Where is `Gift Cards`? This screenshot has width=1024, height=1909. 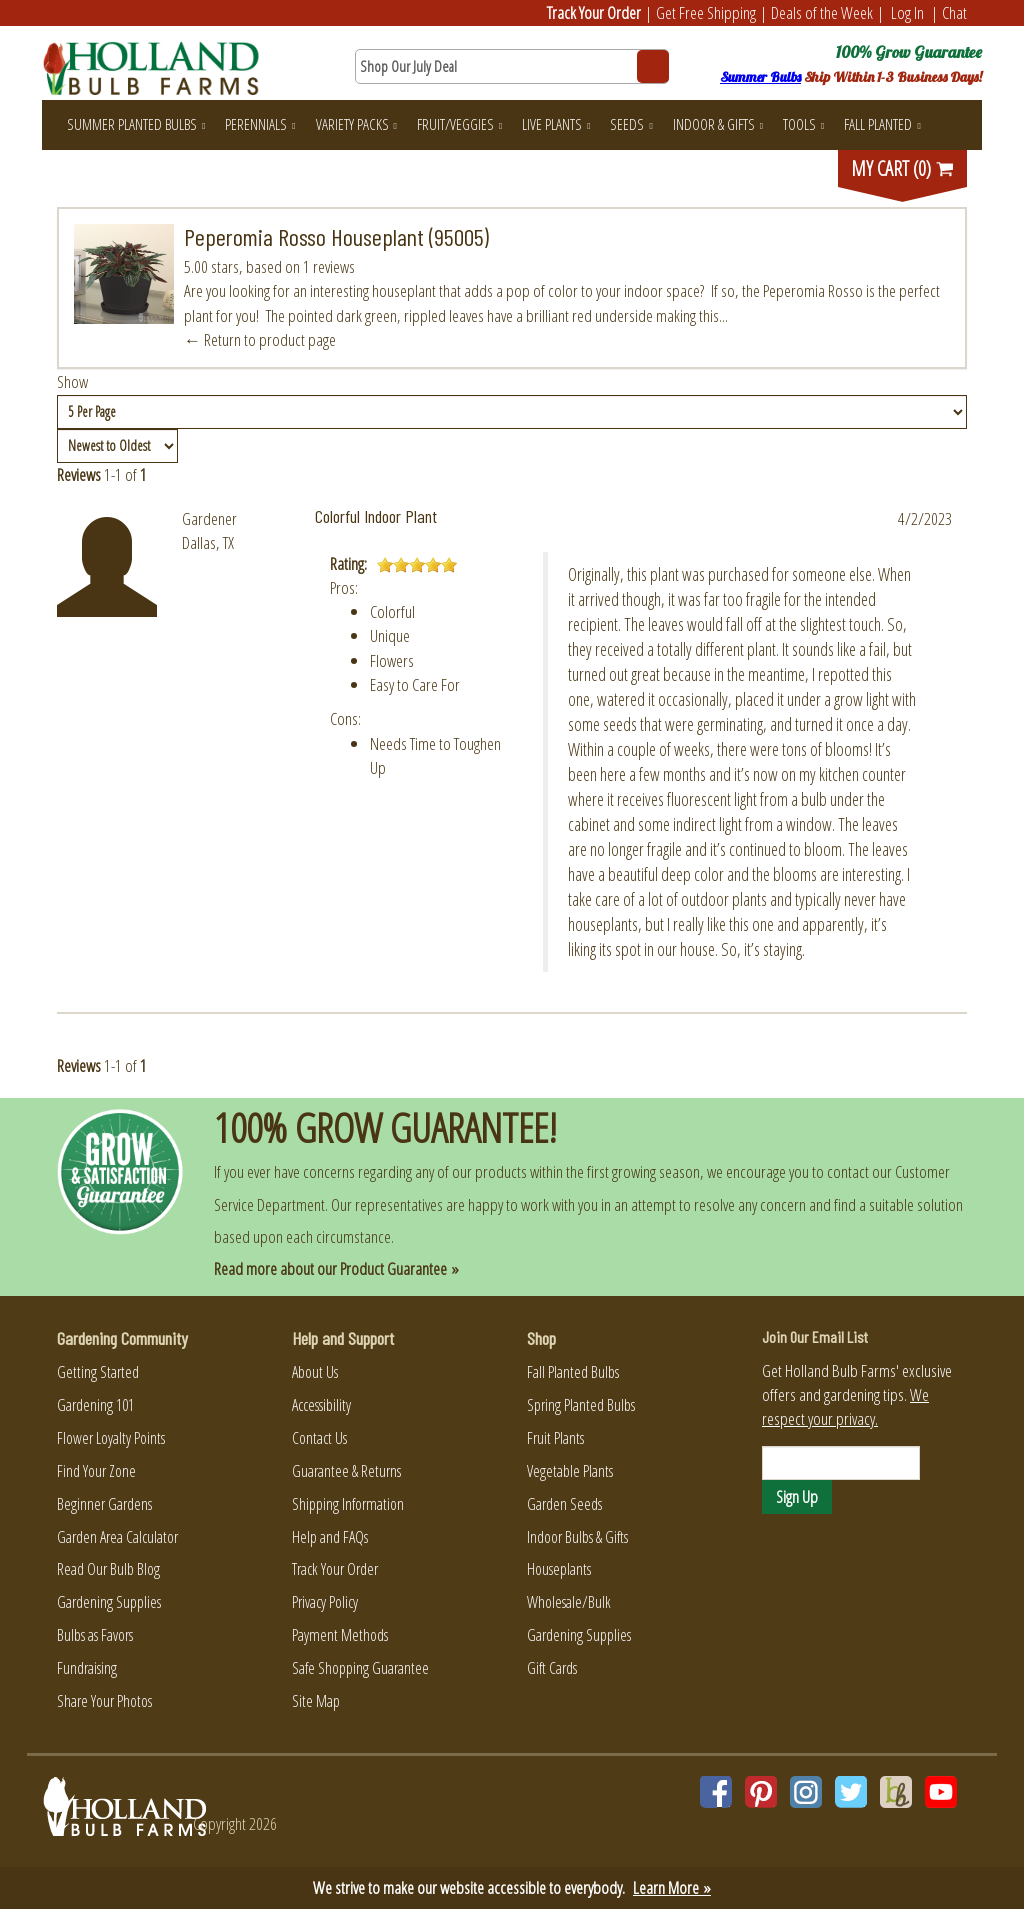 Gift Cards is located at coordinates (552, 1668).